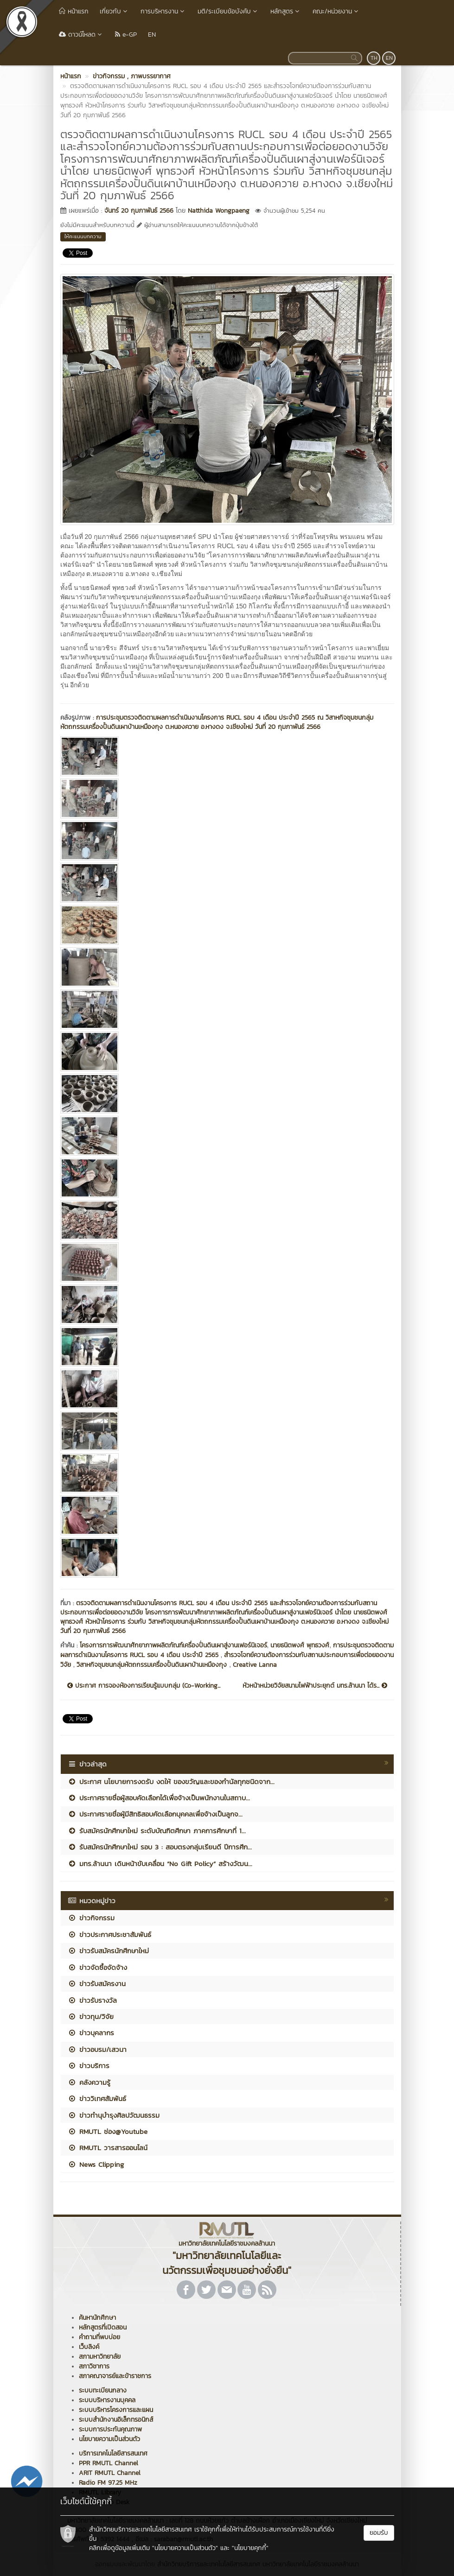 This screenshot has width=454, height=2576. I want to click on เกี่ยวกับ, so click(114, 11).